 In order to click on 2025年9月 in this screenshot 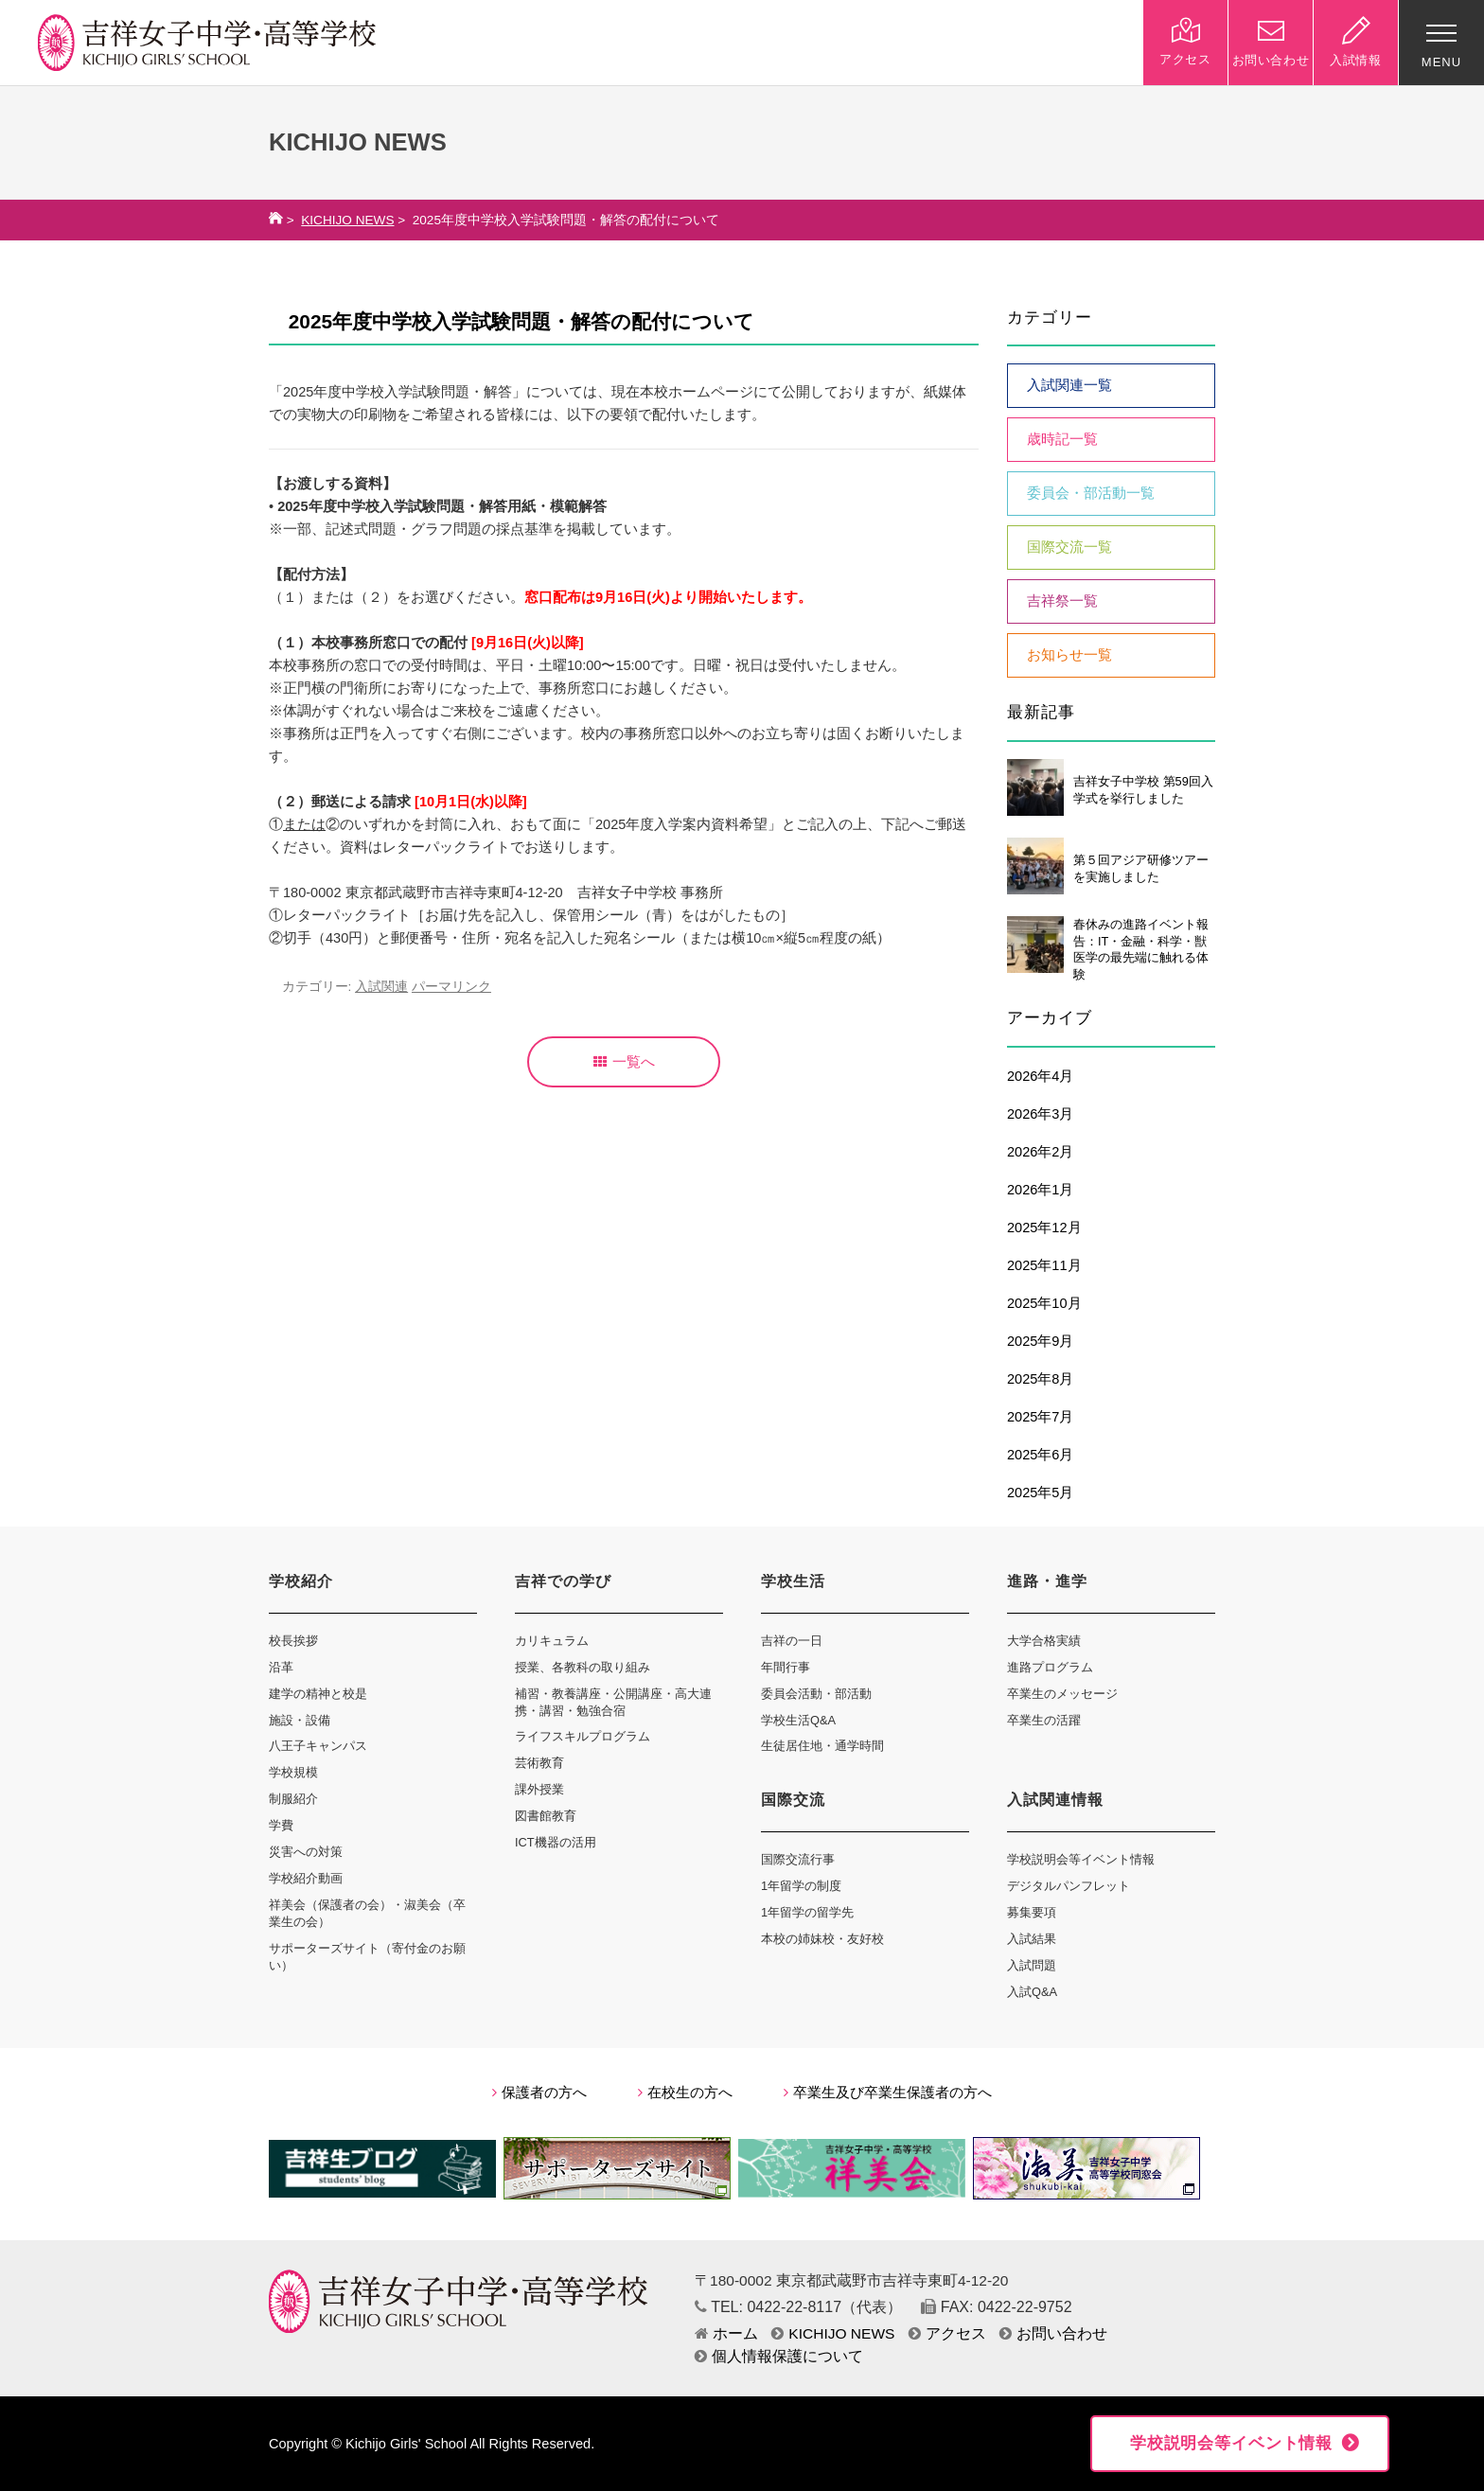, I will do `click(1040, 1341)`.